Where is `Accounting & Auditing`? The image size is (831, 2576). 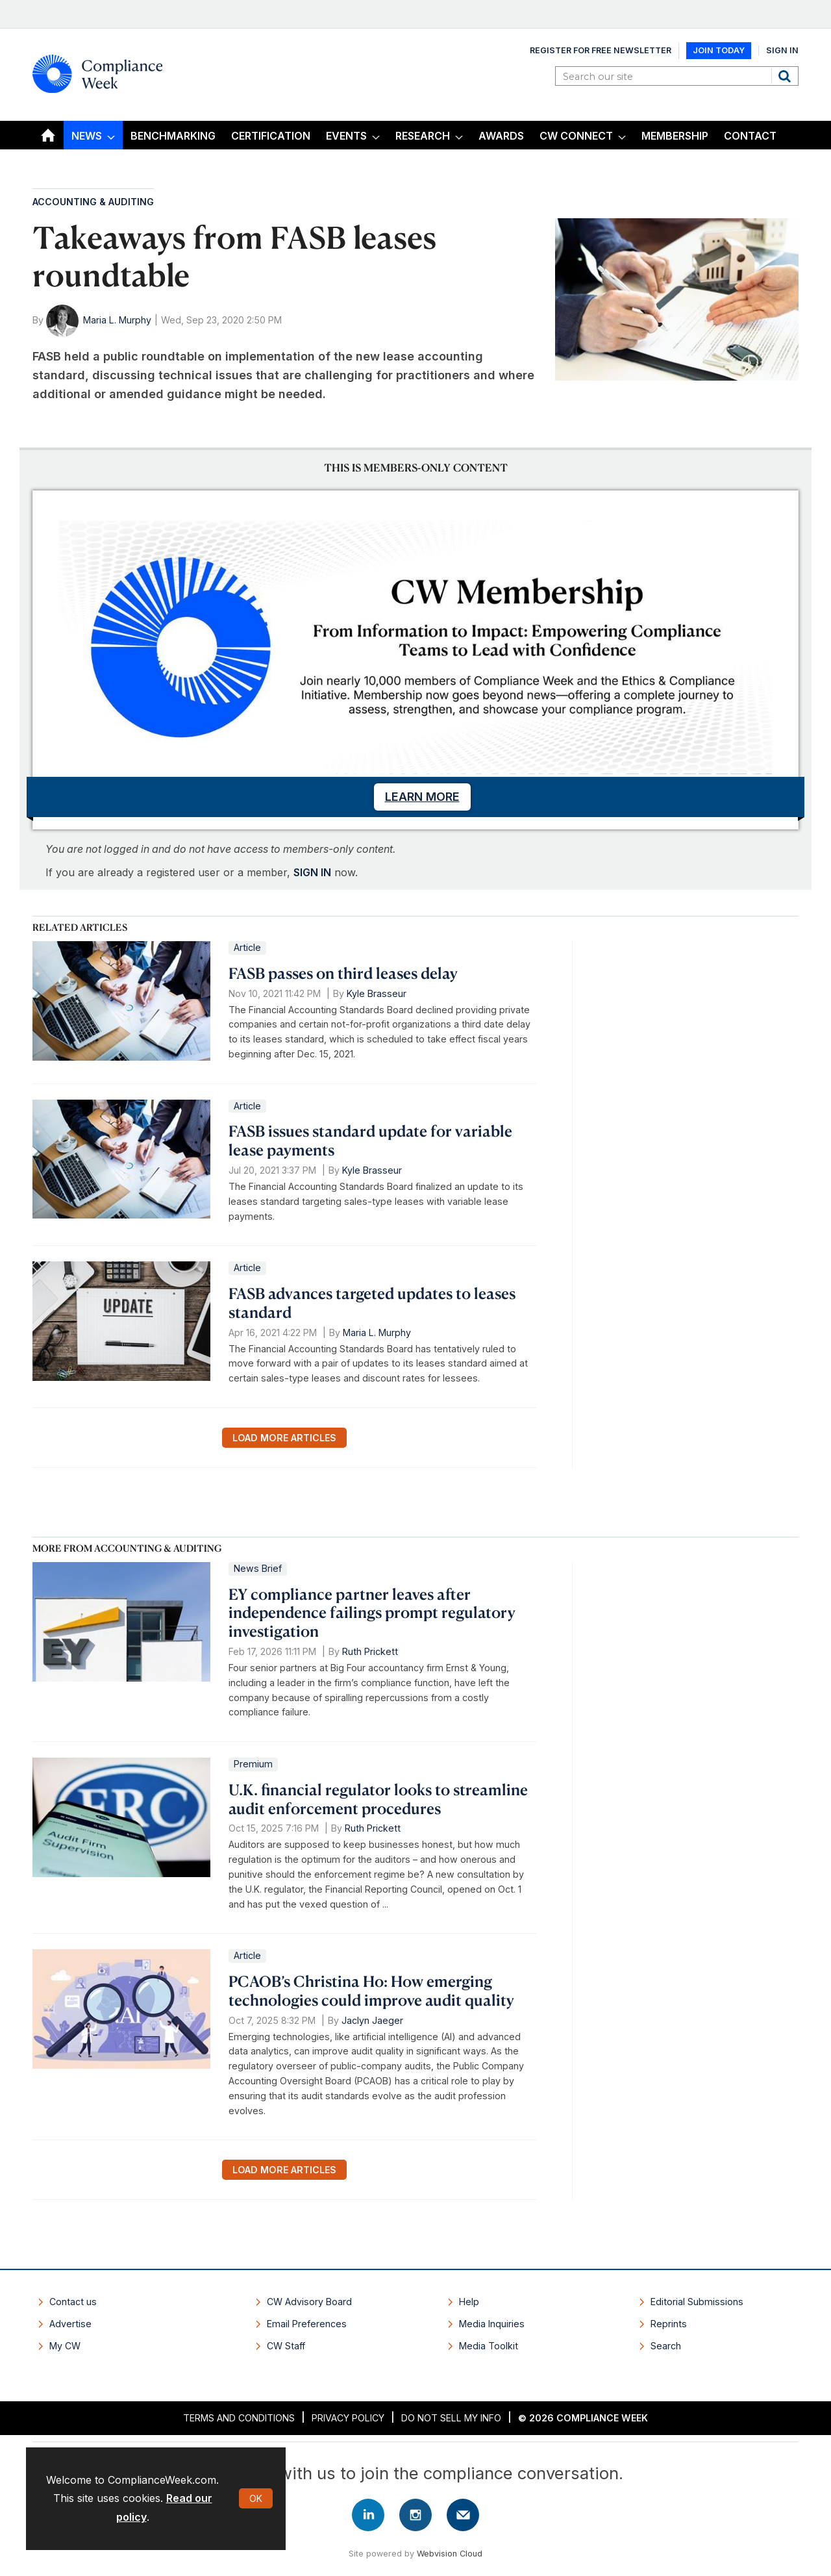
Accounting & Auditing is located at coordinates (93, 201).